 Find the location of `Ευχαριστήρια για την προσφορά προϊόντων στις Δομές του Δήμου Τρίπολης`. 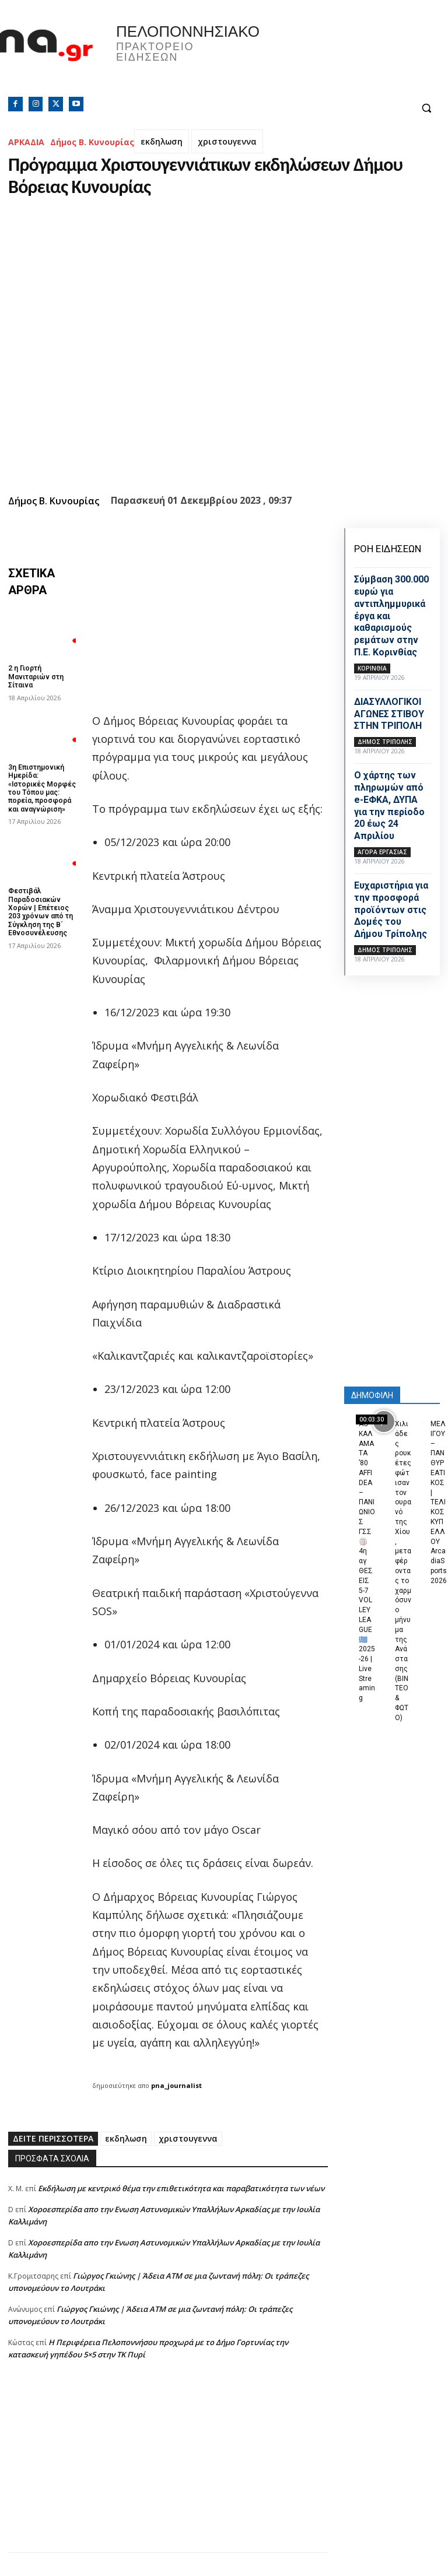

Ευχαριστήρια για την προσφορά προϊόντων στις Δομές του Δήμου Τρίπολης is located at coordinates (391, 909).